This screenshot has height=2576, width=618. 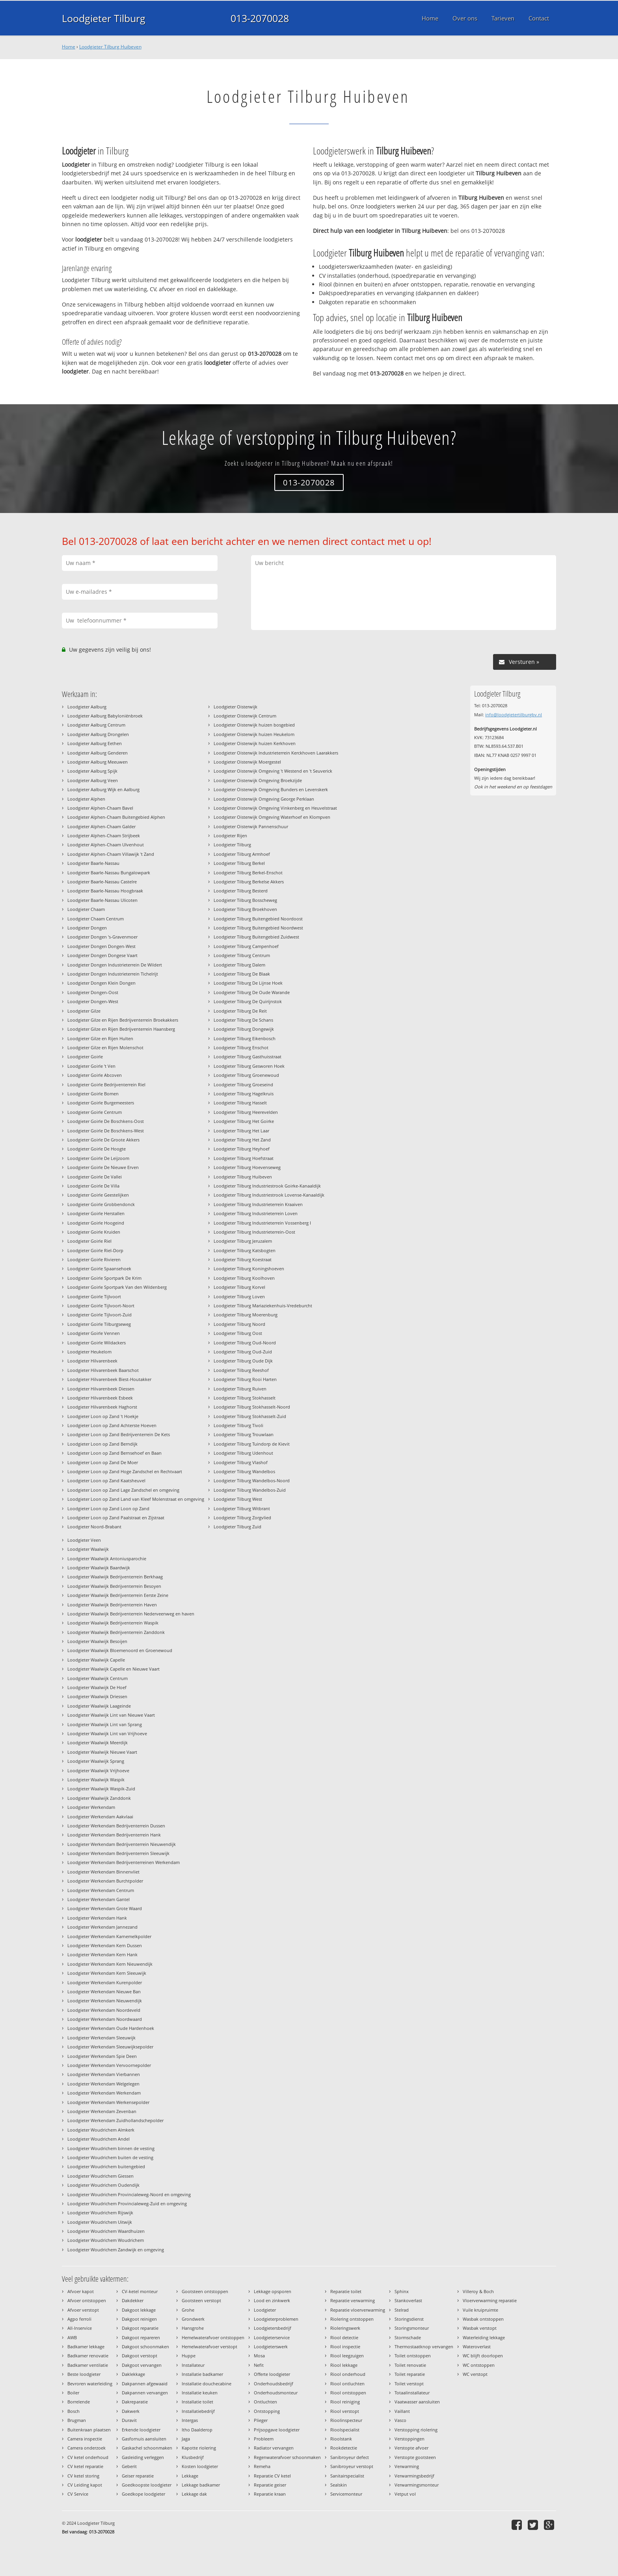 I want to click on Loodgieter Tilburg De Oude Warande, so click(x=252, y=992).